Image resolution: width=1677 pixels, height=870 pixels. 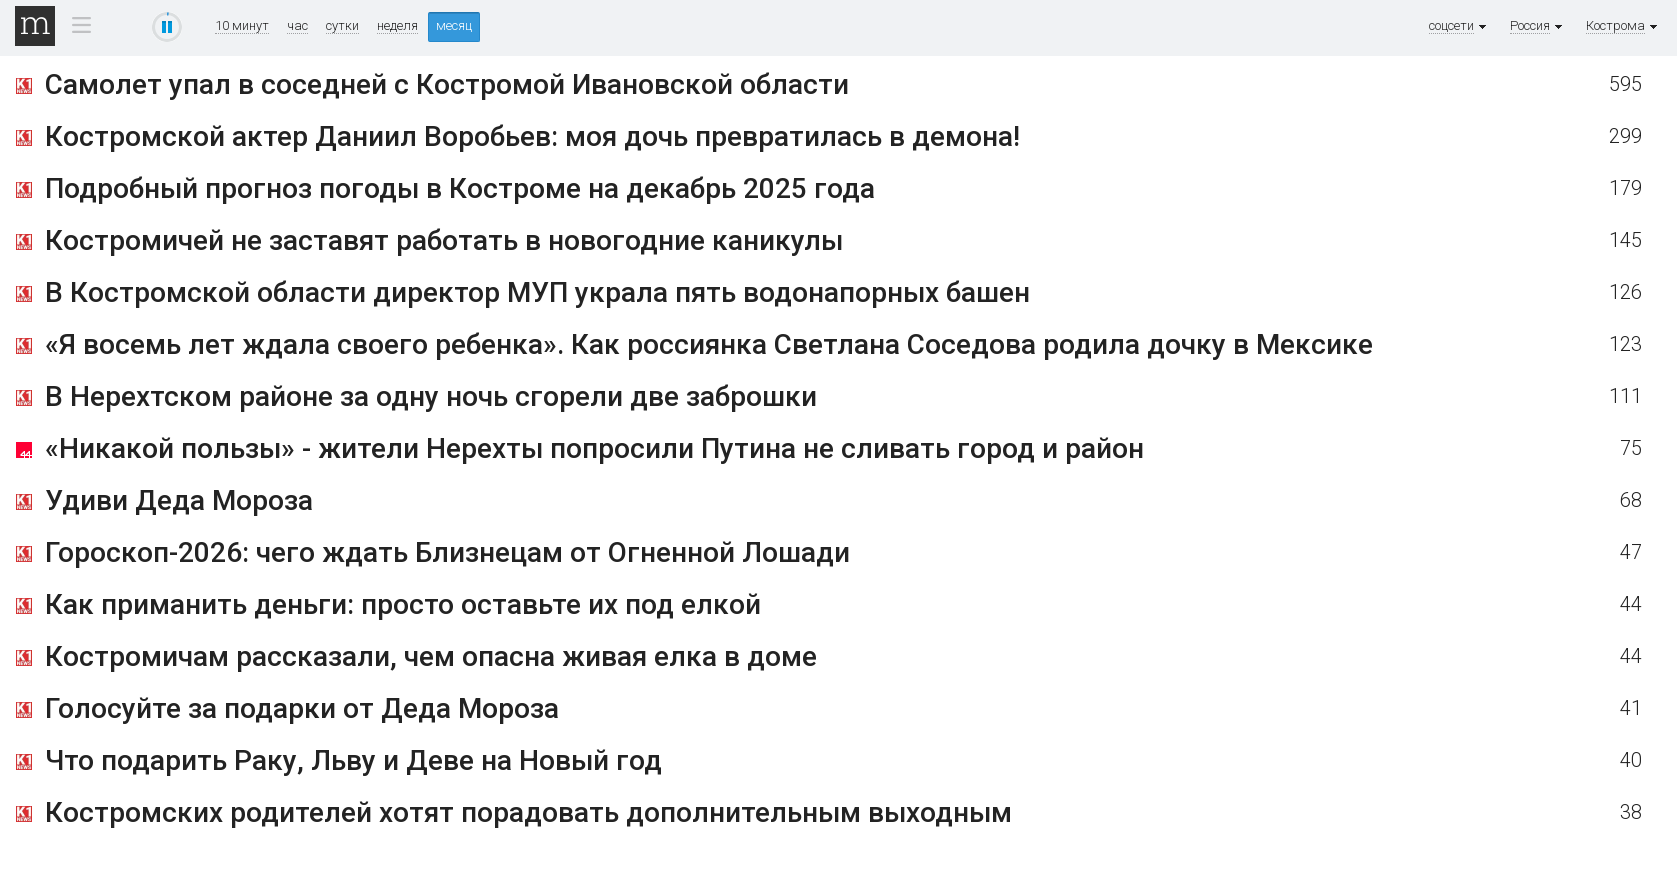 I want to click on 68, so click(x=1631, y=500).